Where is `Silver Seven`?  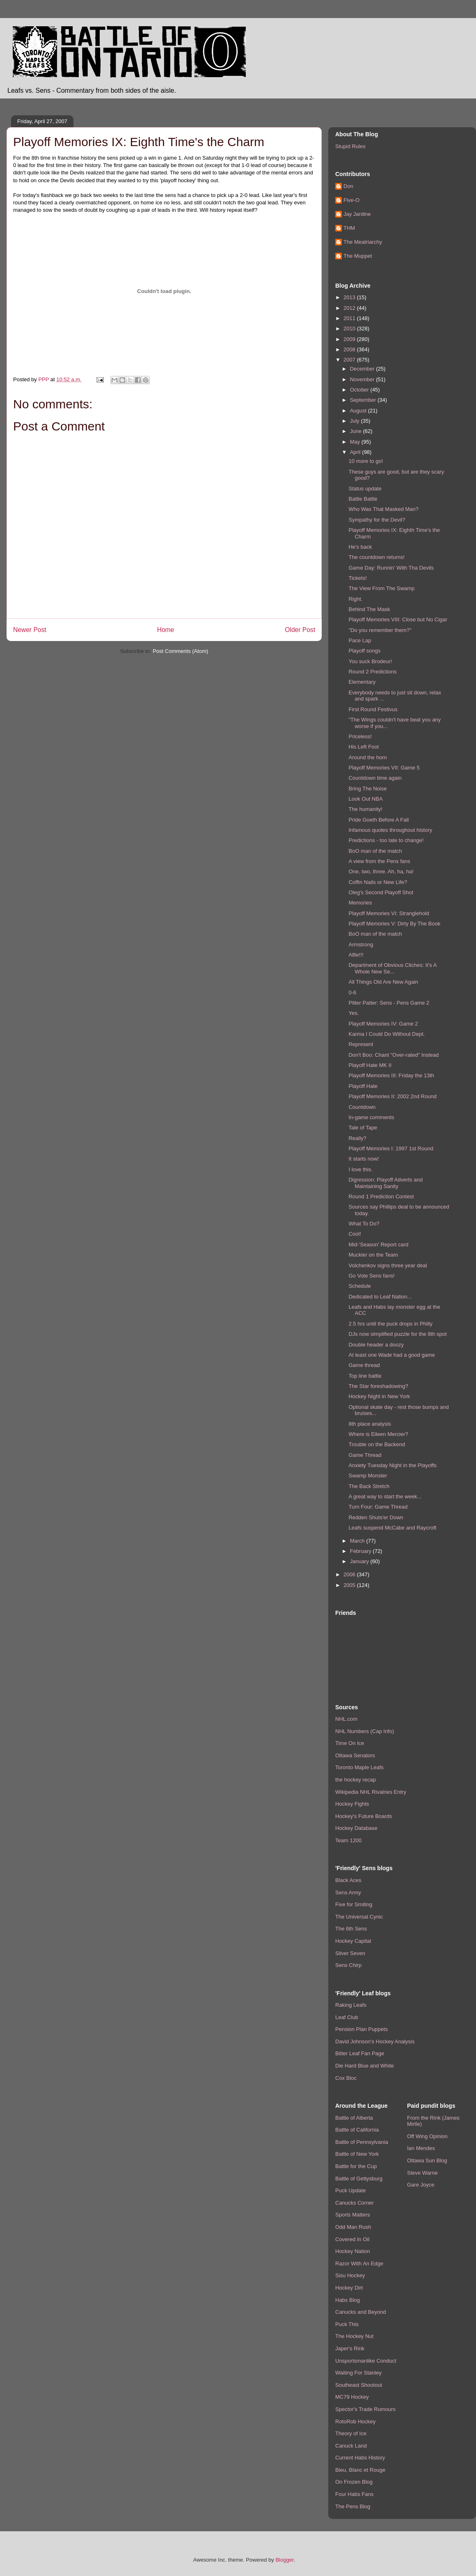
Silver Seven is located at coordinates (350, 1953).